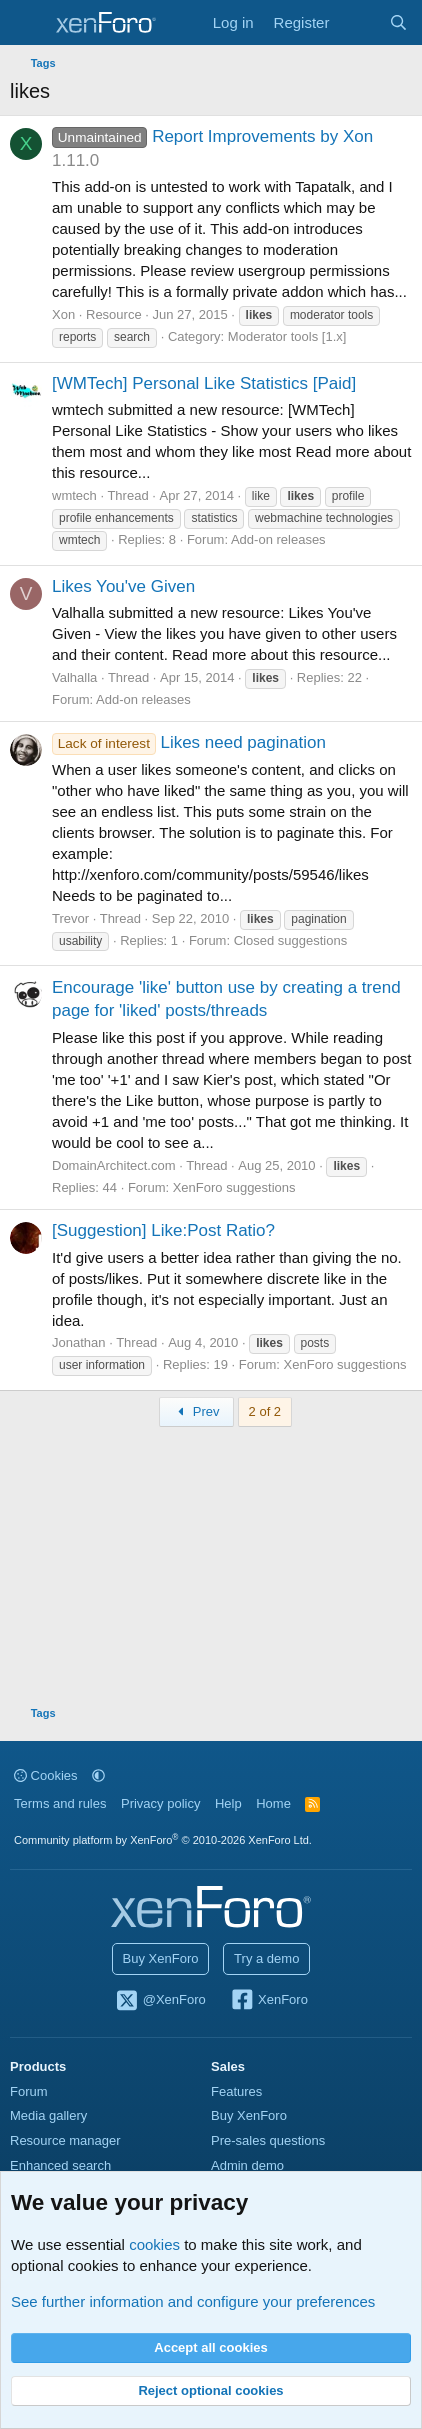  Describe the element at coordinates (160, 1803) in the screenshot. I see `Privacy policy` at that location.